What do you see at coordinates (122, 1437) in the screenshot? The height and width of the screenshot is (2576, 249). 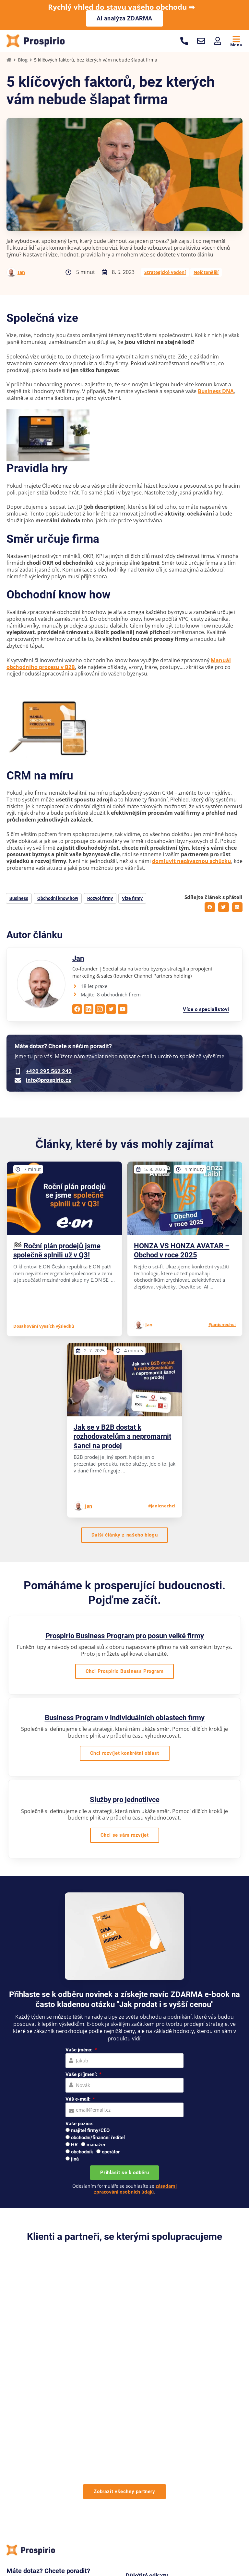 I see `Jak se v B2B dostat k rozhodovatelům a nepromarnit šanci na prodej` at bounding box center [122, 1437].